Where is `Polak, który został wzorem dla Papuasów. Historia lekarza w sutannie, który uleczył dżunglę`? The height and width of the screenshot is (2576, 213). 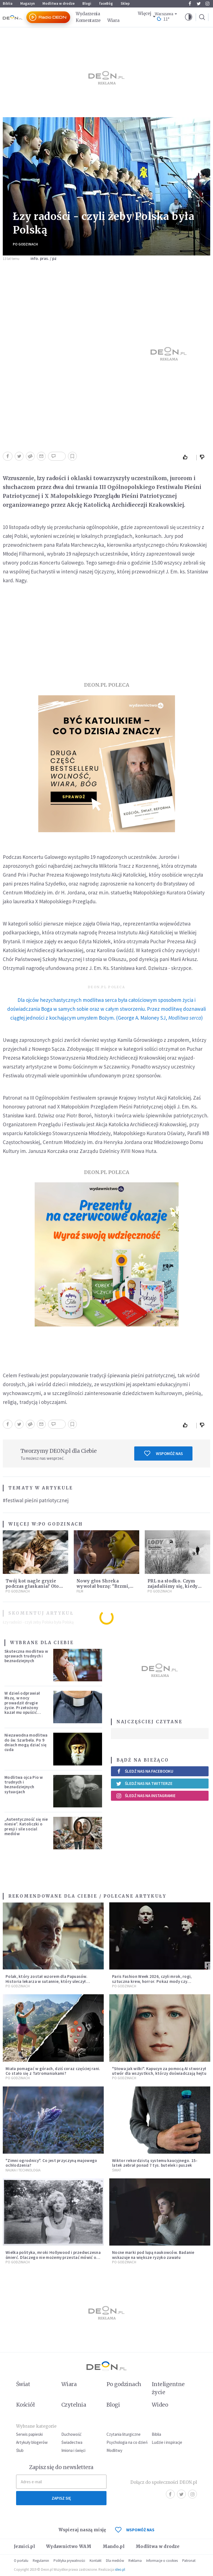 Polak, który został wzorem dla Papuasów. Historia lekarza w sutannie, który uleczył dżunglę is located at coordinates (46, 1981).